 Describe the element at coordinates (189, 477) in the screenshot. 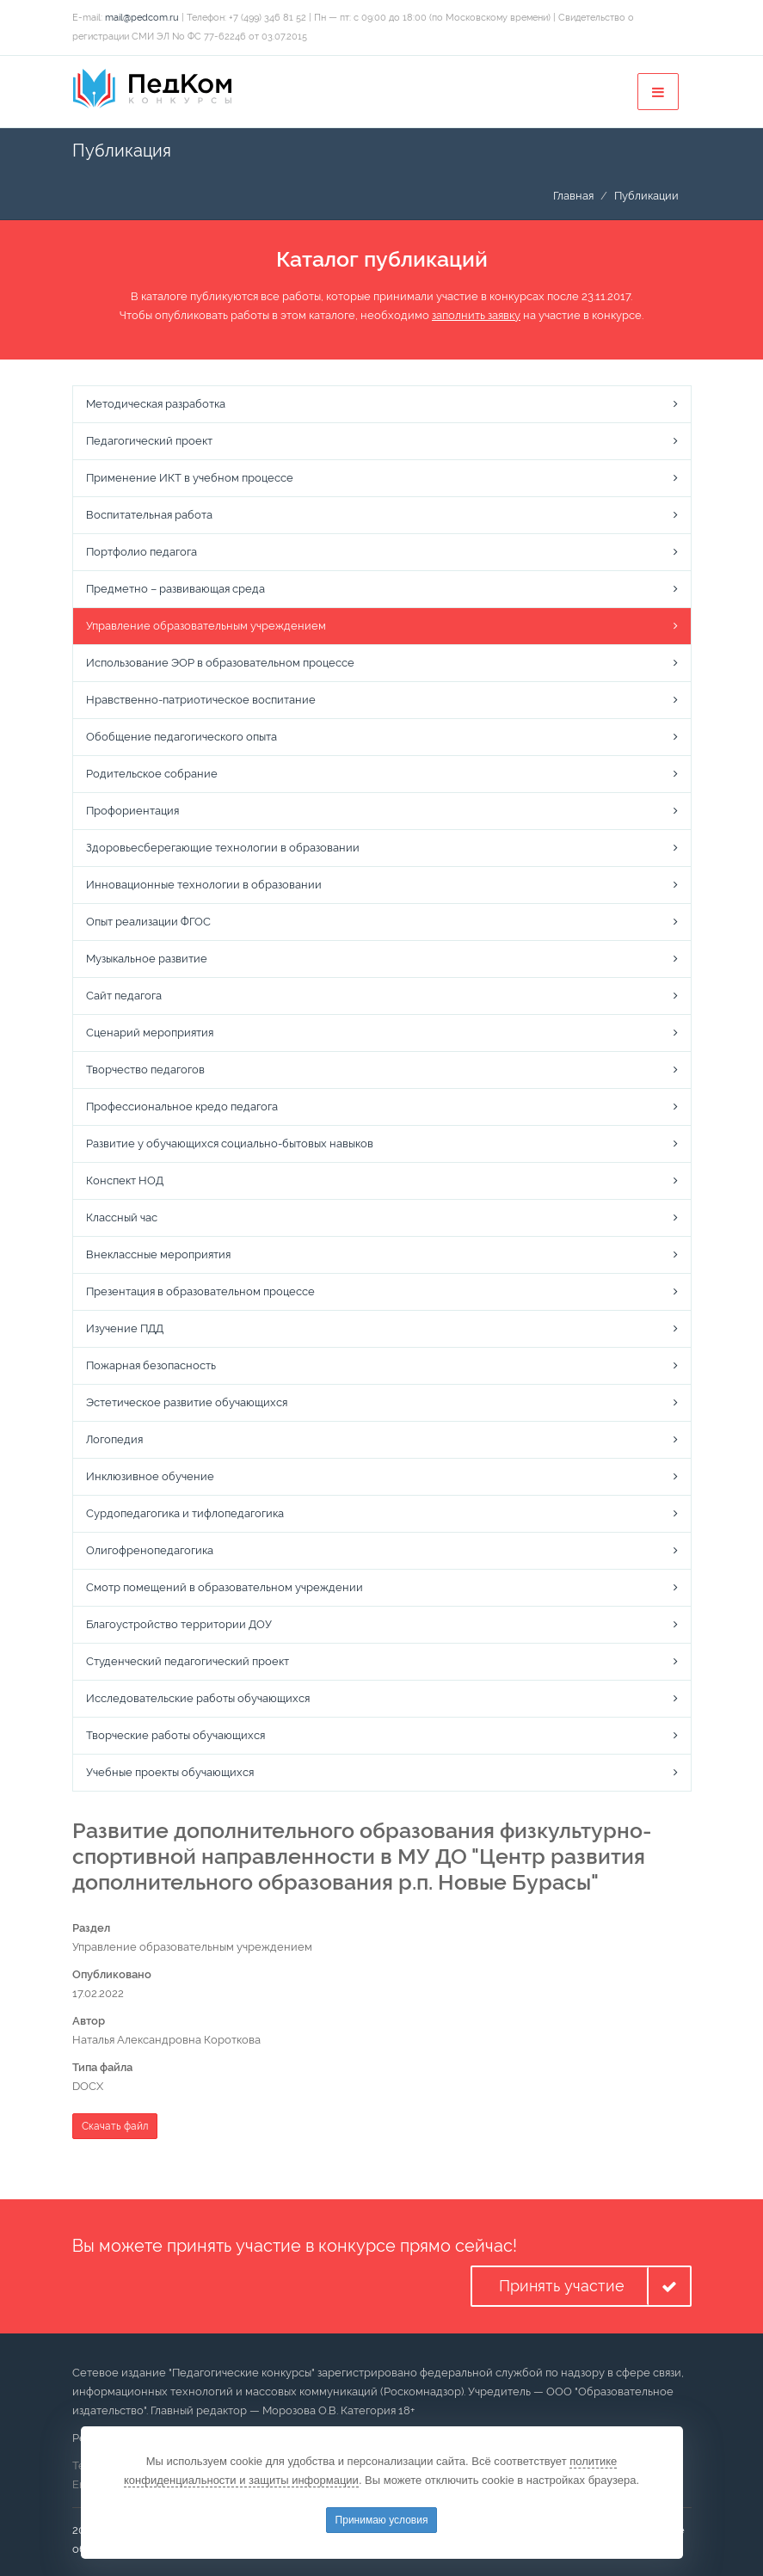

I see `Применение ИКТ в учебном процессе` at that location.